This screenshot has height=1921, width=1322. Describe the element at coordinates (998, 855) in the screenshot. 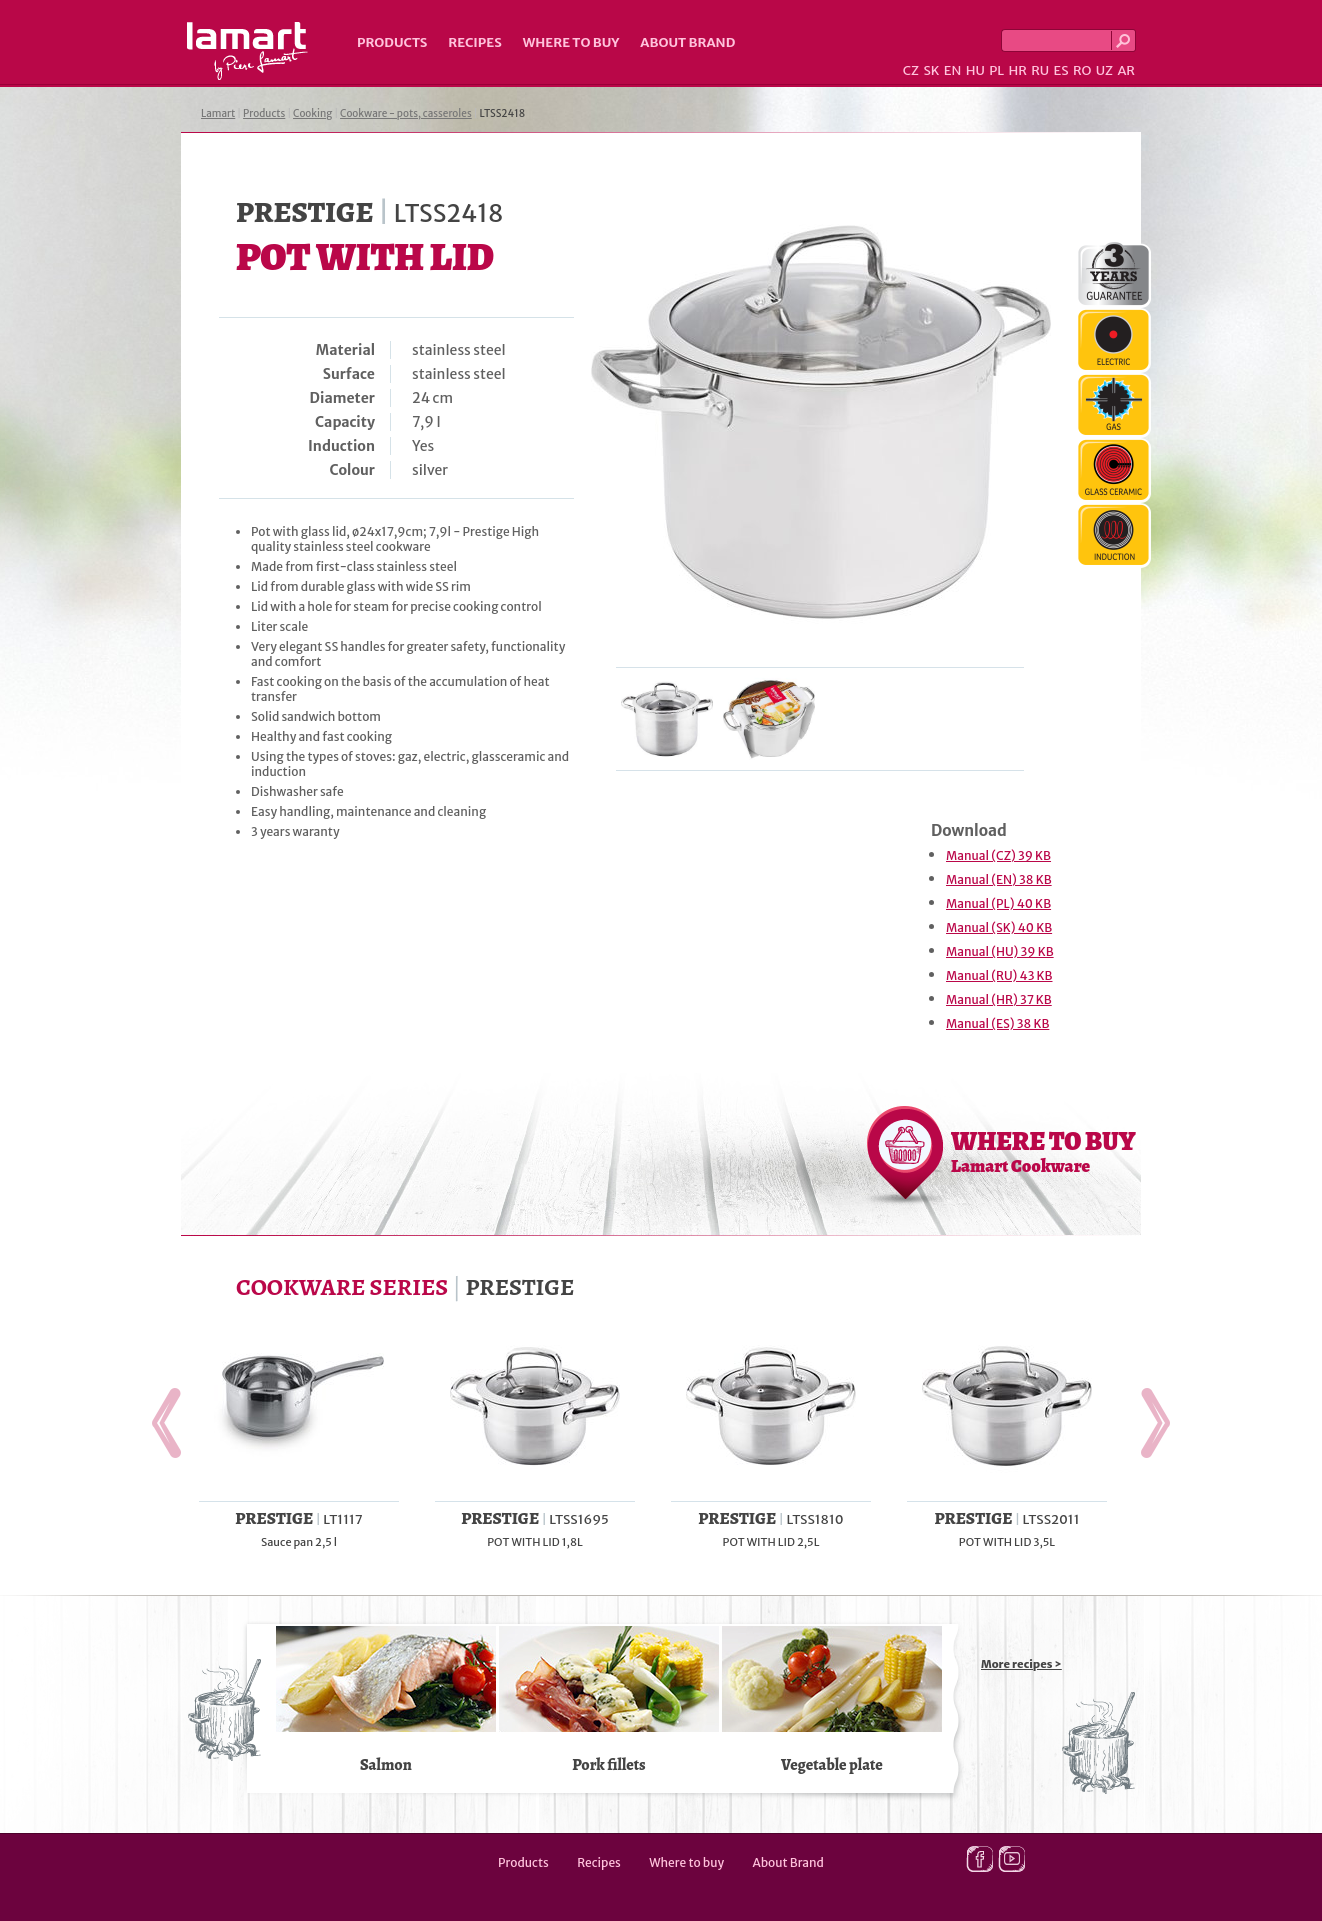

I see `Manual (CZ) 39 KB` at that location.